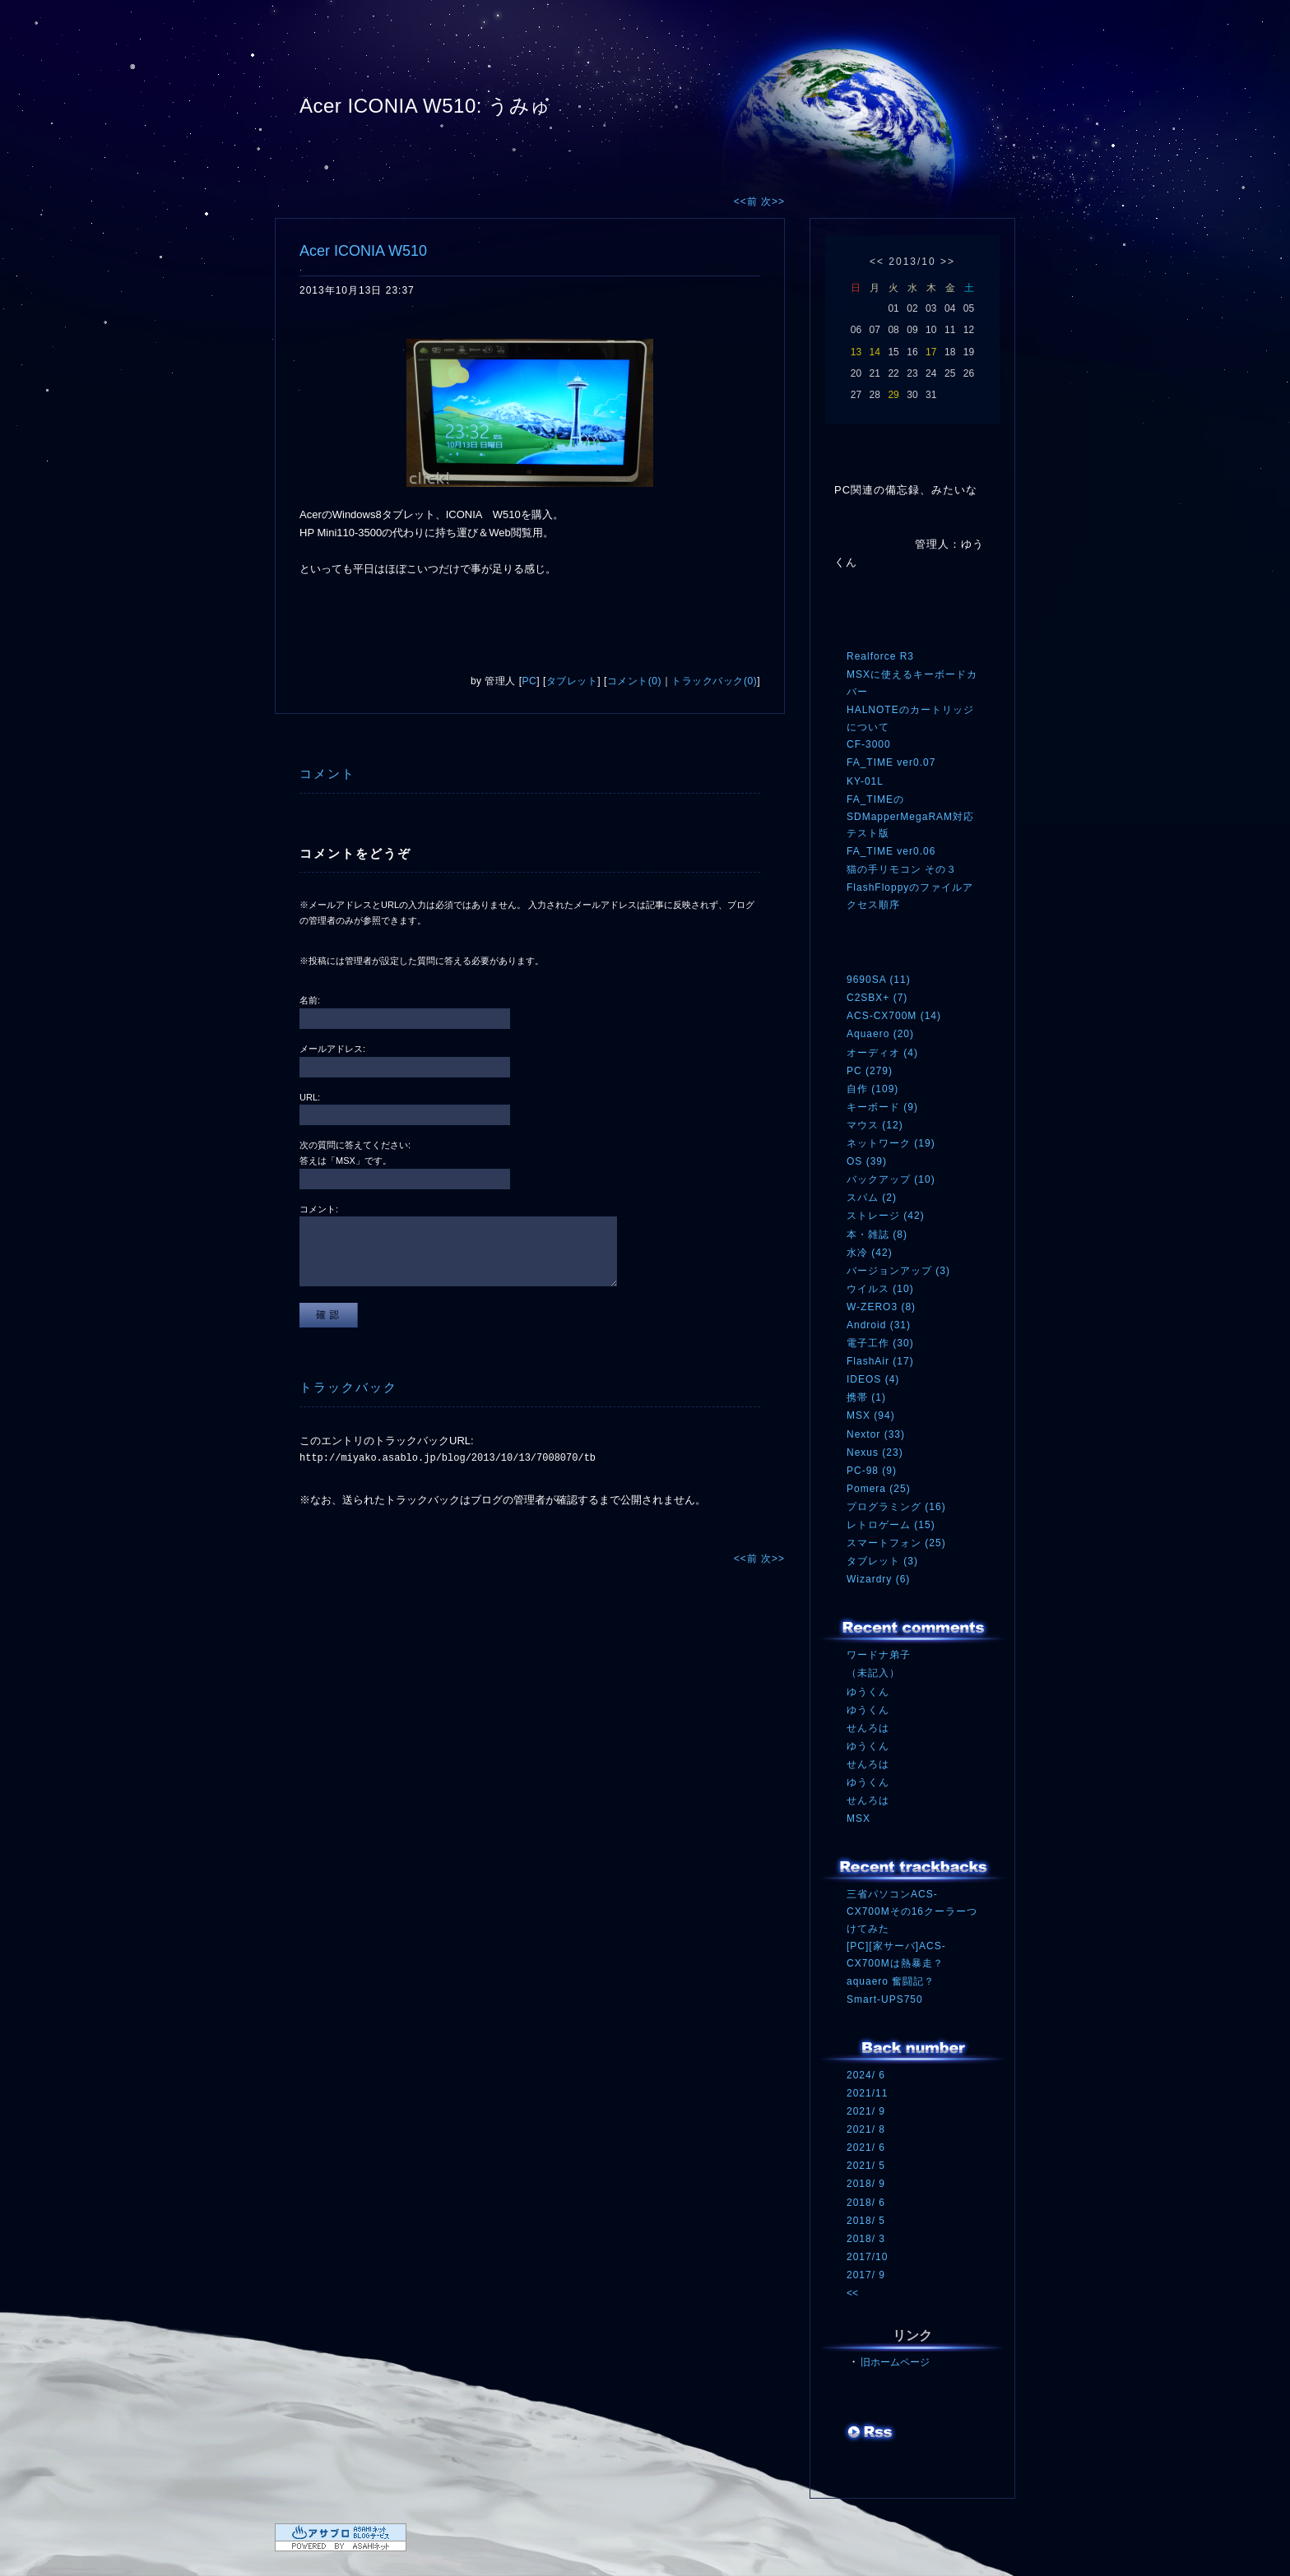  What do you see at coordinates (891, 1143) in the screenshot?
I see `ネットワーク (19)` at bounding box center [891, 1143].